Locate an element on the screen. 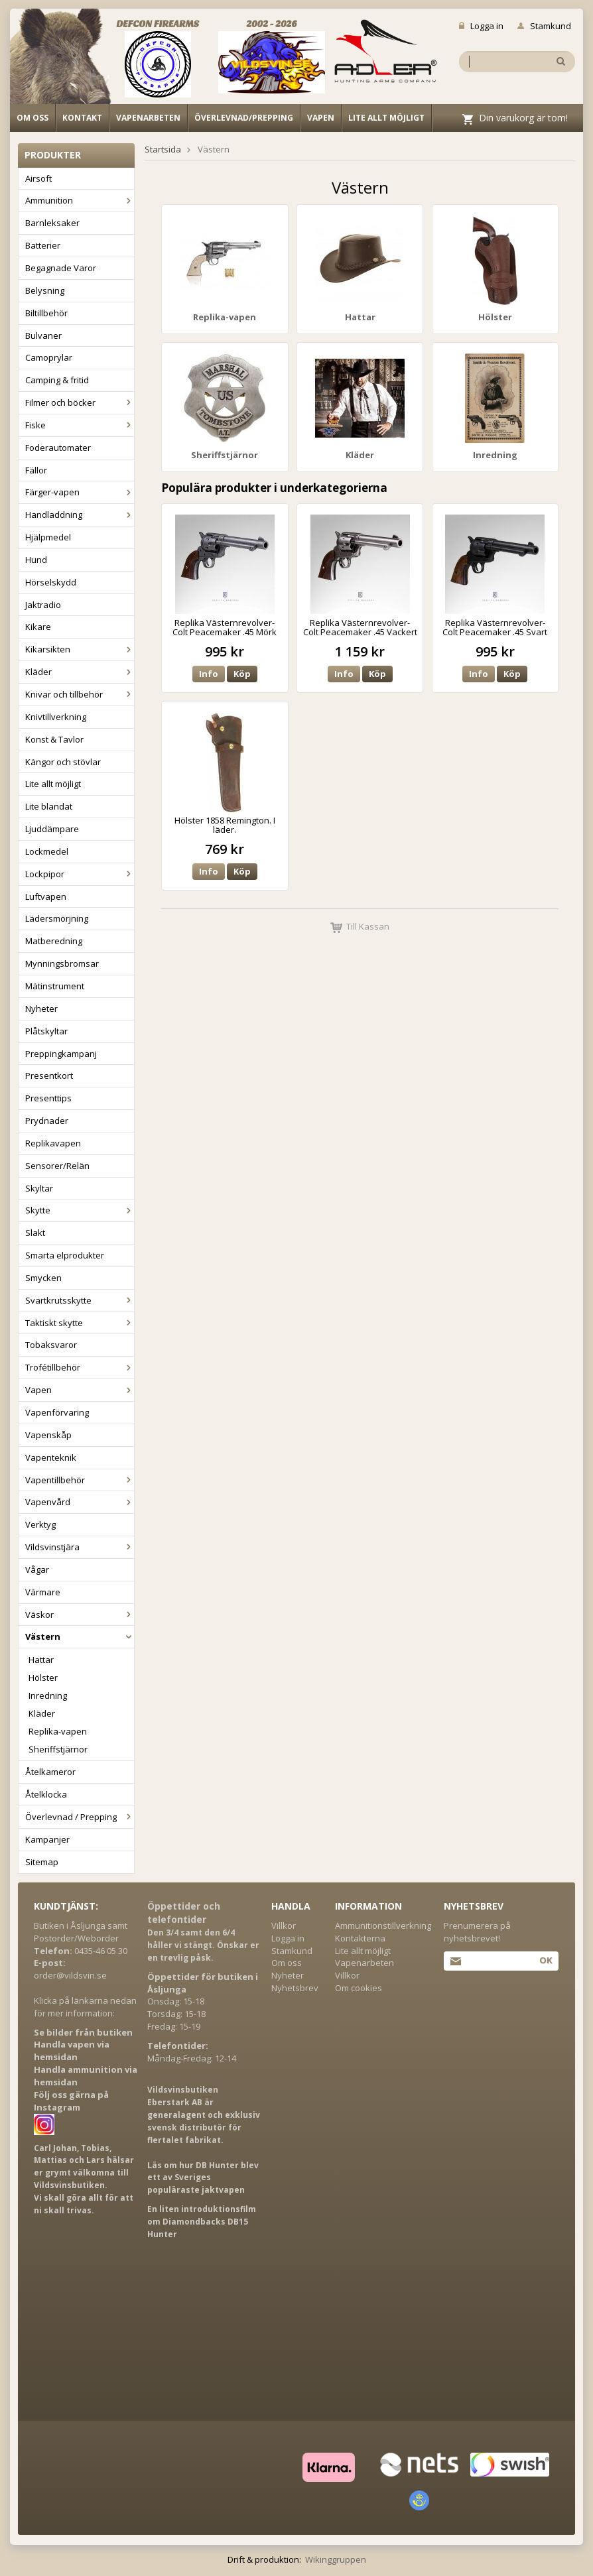 Image resolution: width=593 pixels, height=2576 pixels. Ammunitionstillverkning is located at coordinates (383, 1926).